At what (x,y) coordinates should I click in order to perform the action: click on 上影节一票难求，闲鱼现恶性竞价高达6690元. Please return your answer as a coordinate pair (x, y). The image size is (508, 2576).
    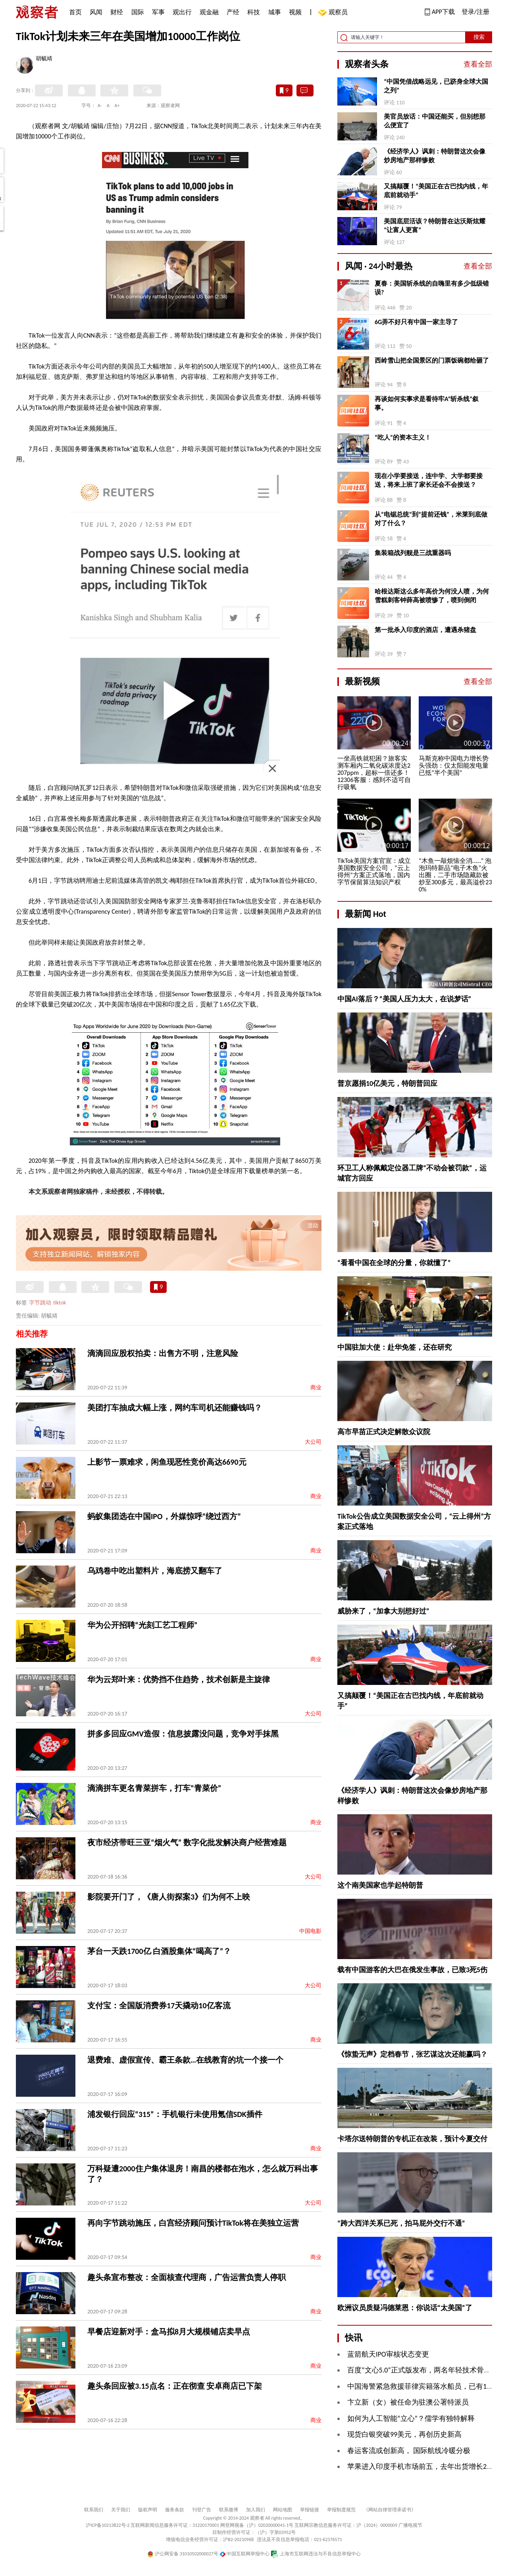
    Looking at the image, I should click on (166, 1462).